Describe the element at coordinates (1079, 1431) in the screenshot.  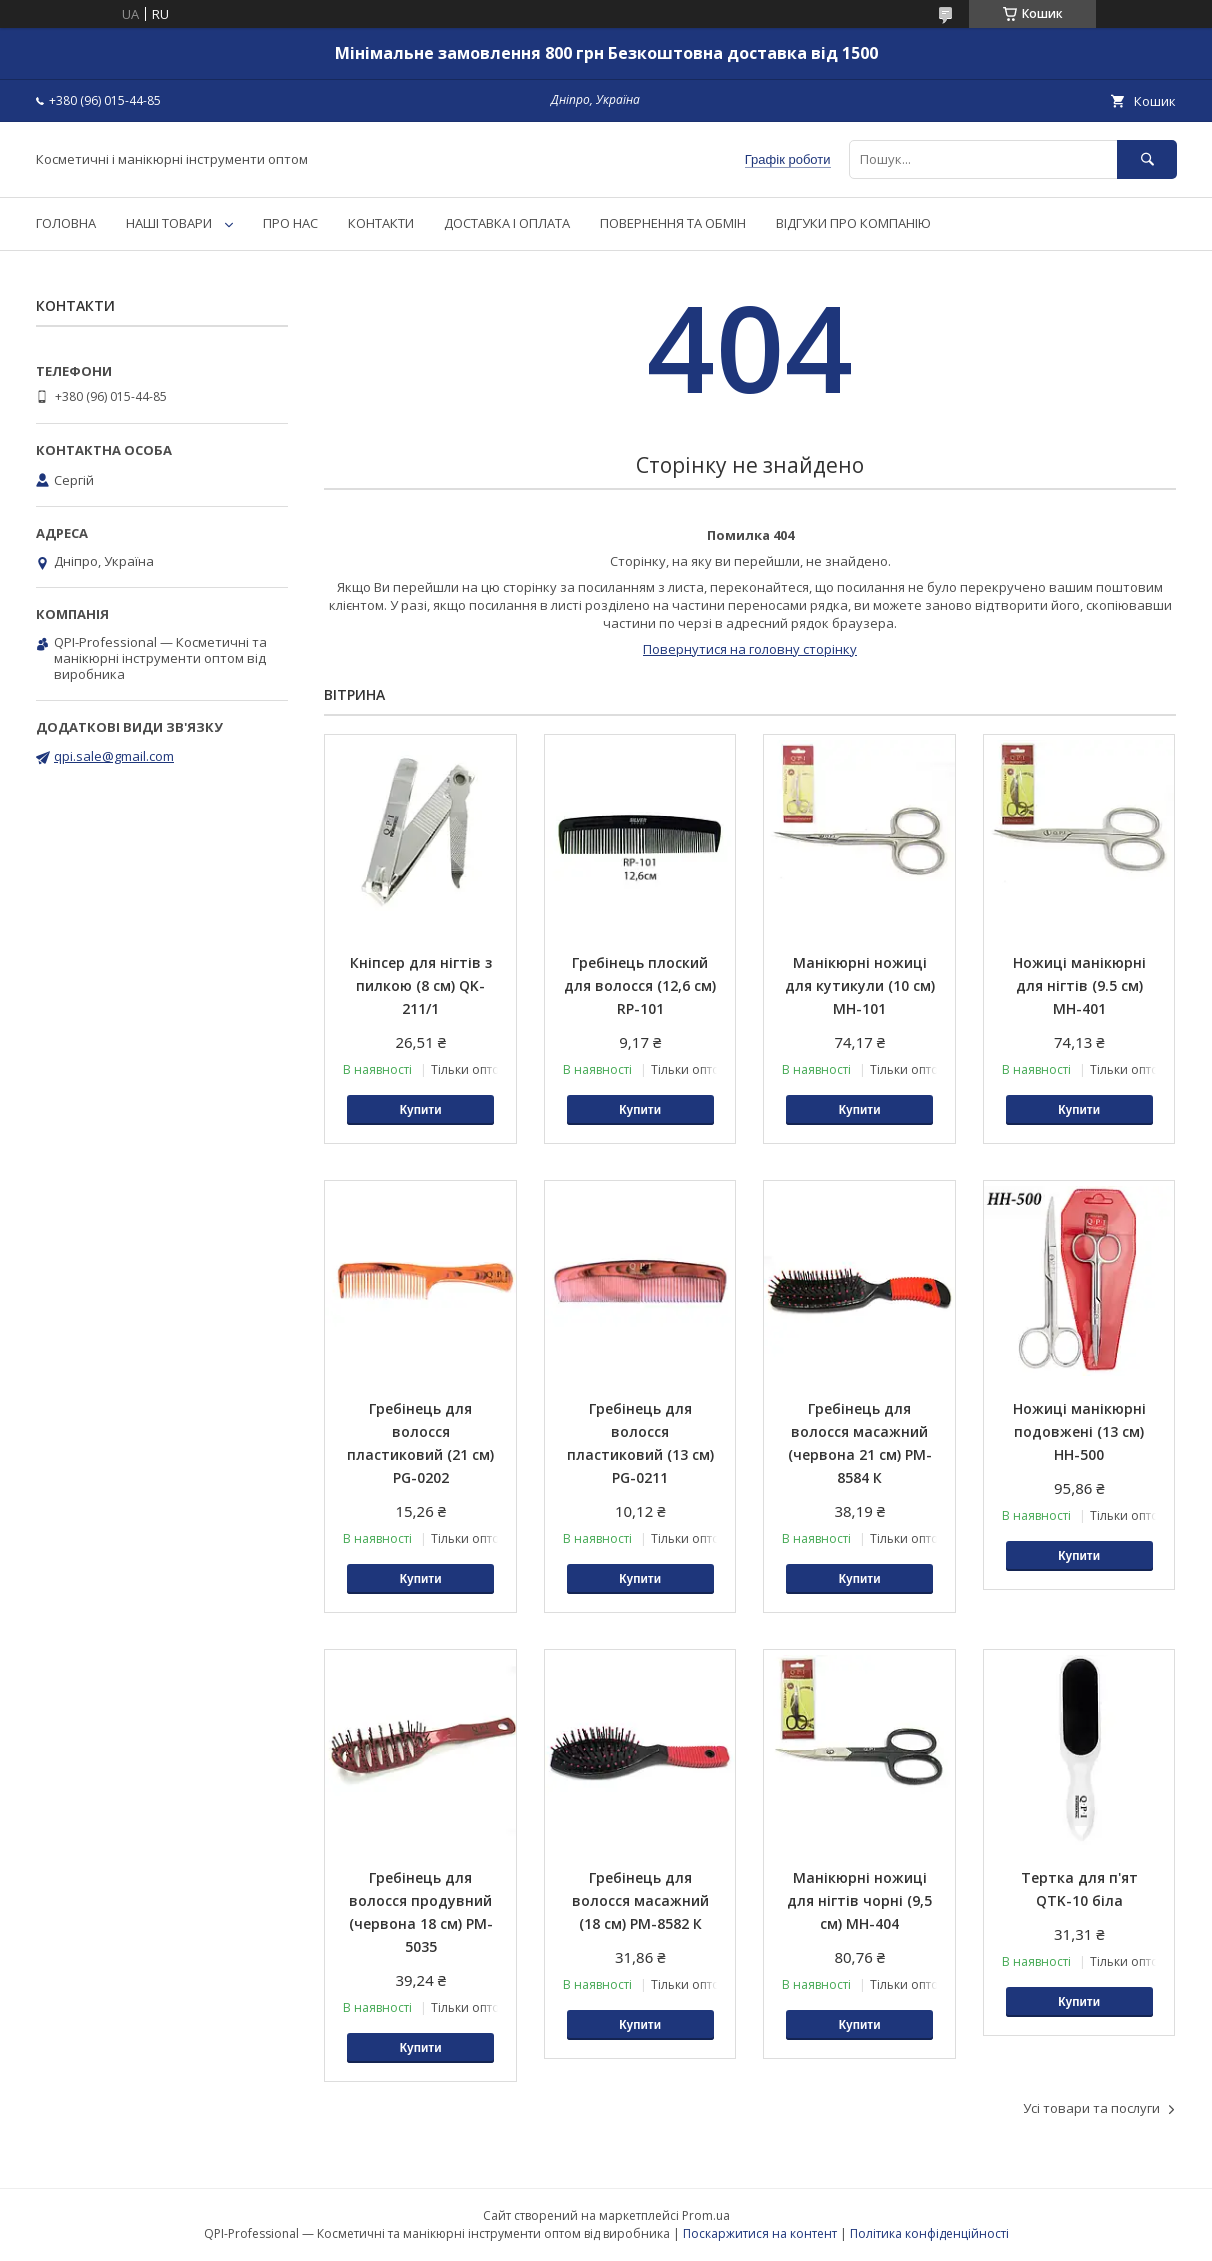
I see `Ножиці манікюрні подовжені (13 см) HH-500` at that location.